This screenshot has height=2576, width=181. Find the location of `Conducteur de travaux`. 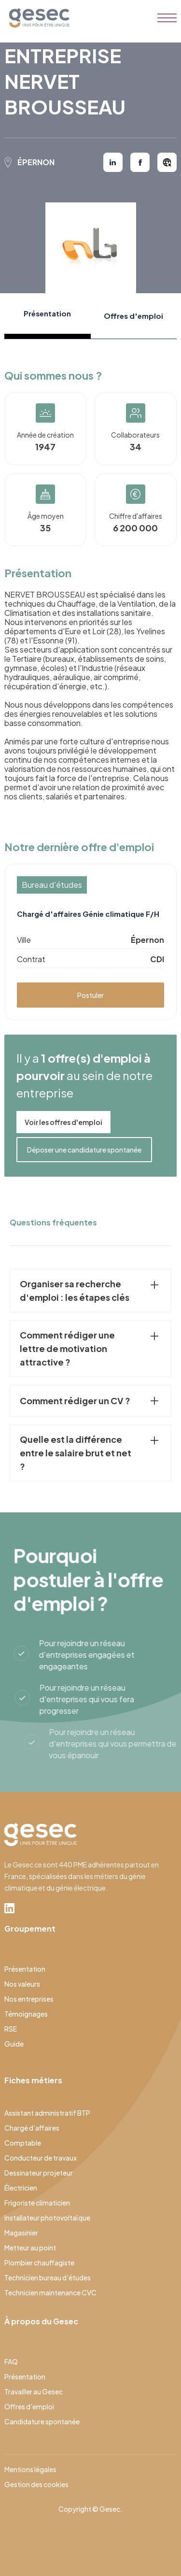

Conducteur de travaux is located at coordinates (40, 2157).